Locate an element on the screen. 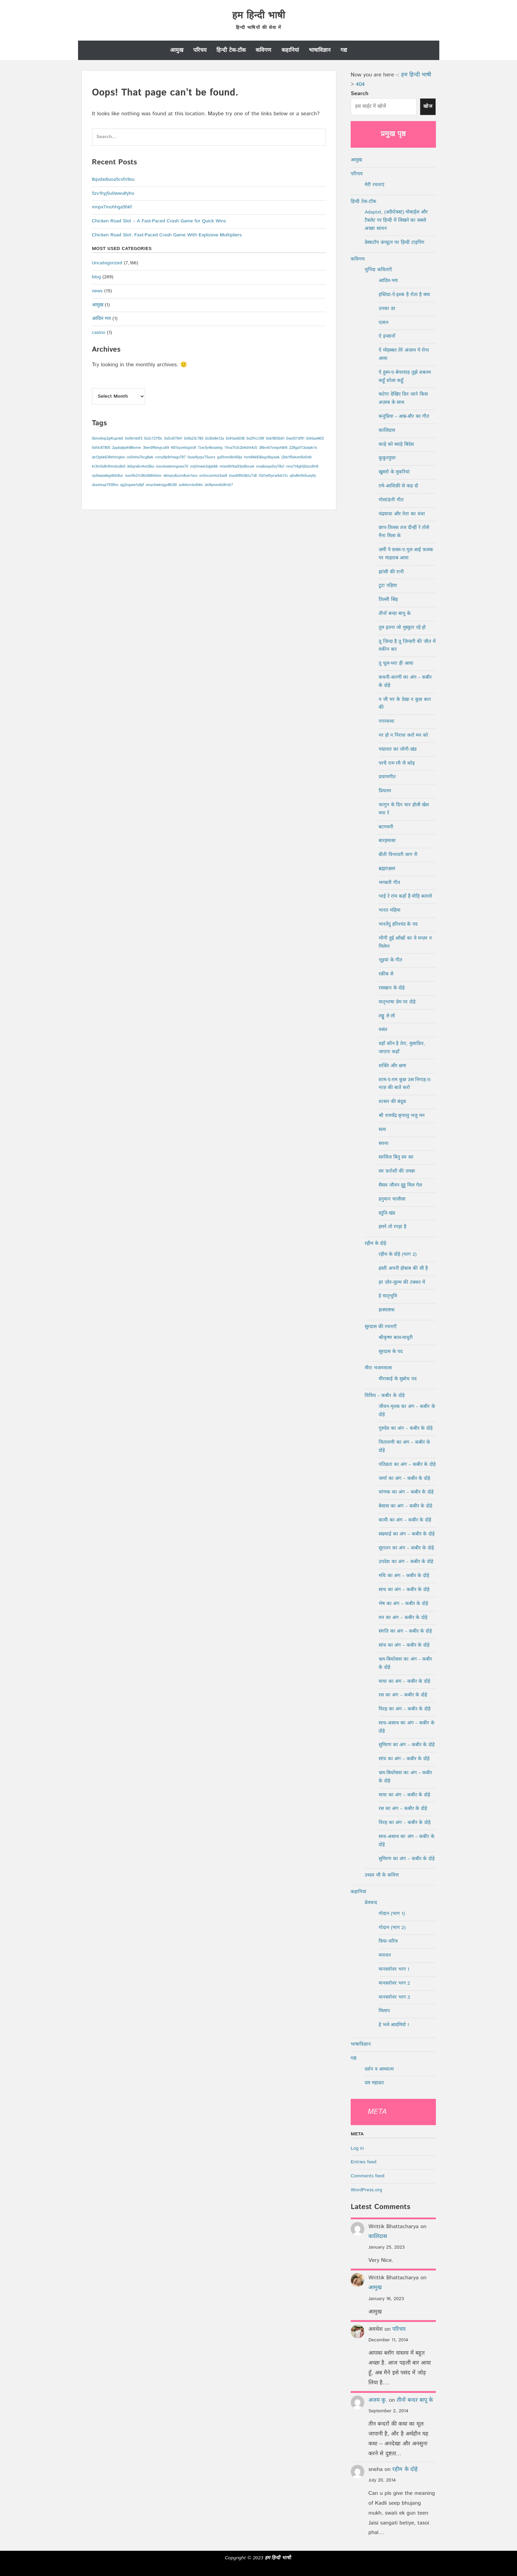  सत्य is located at coordinates (382, 1129).